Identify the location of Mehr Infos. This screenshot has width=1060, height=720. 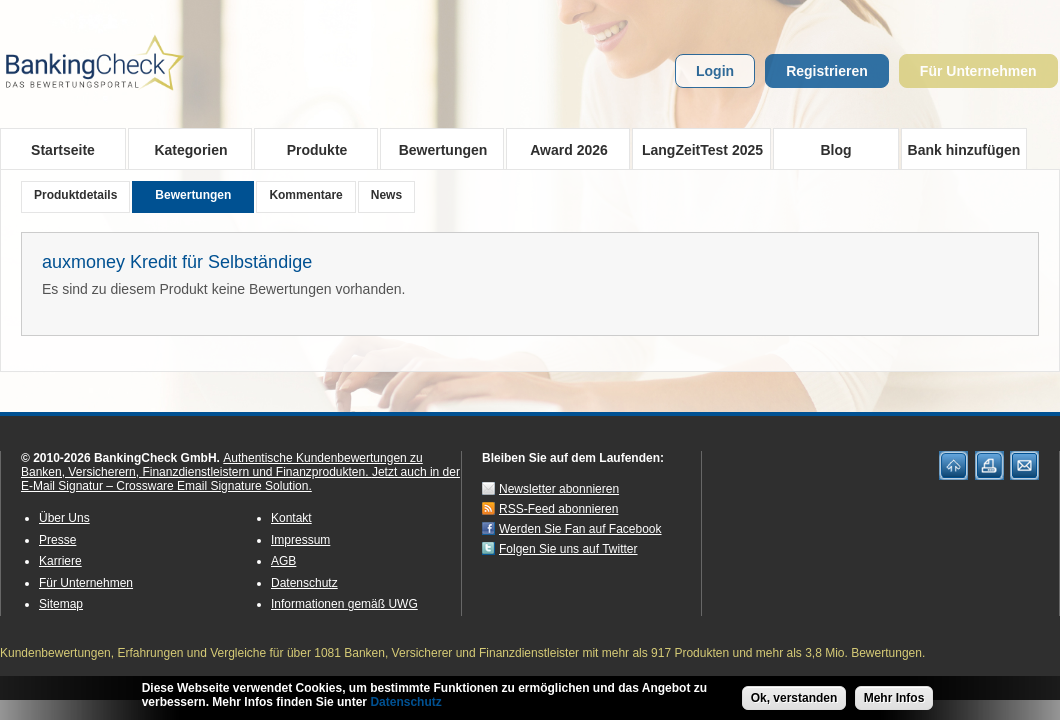
(894, 704).